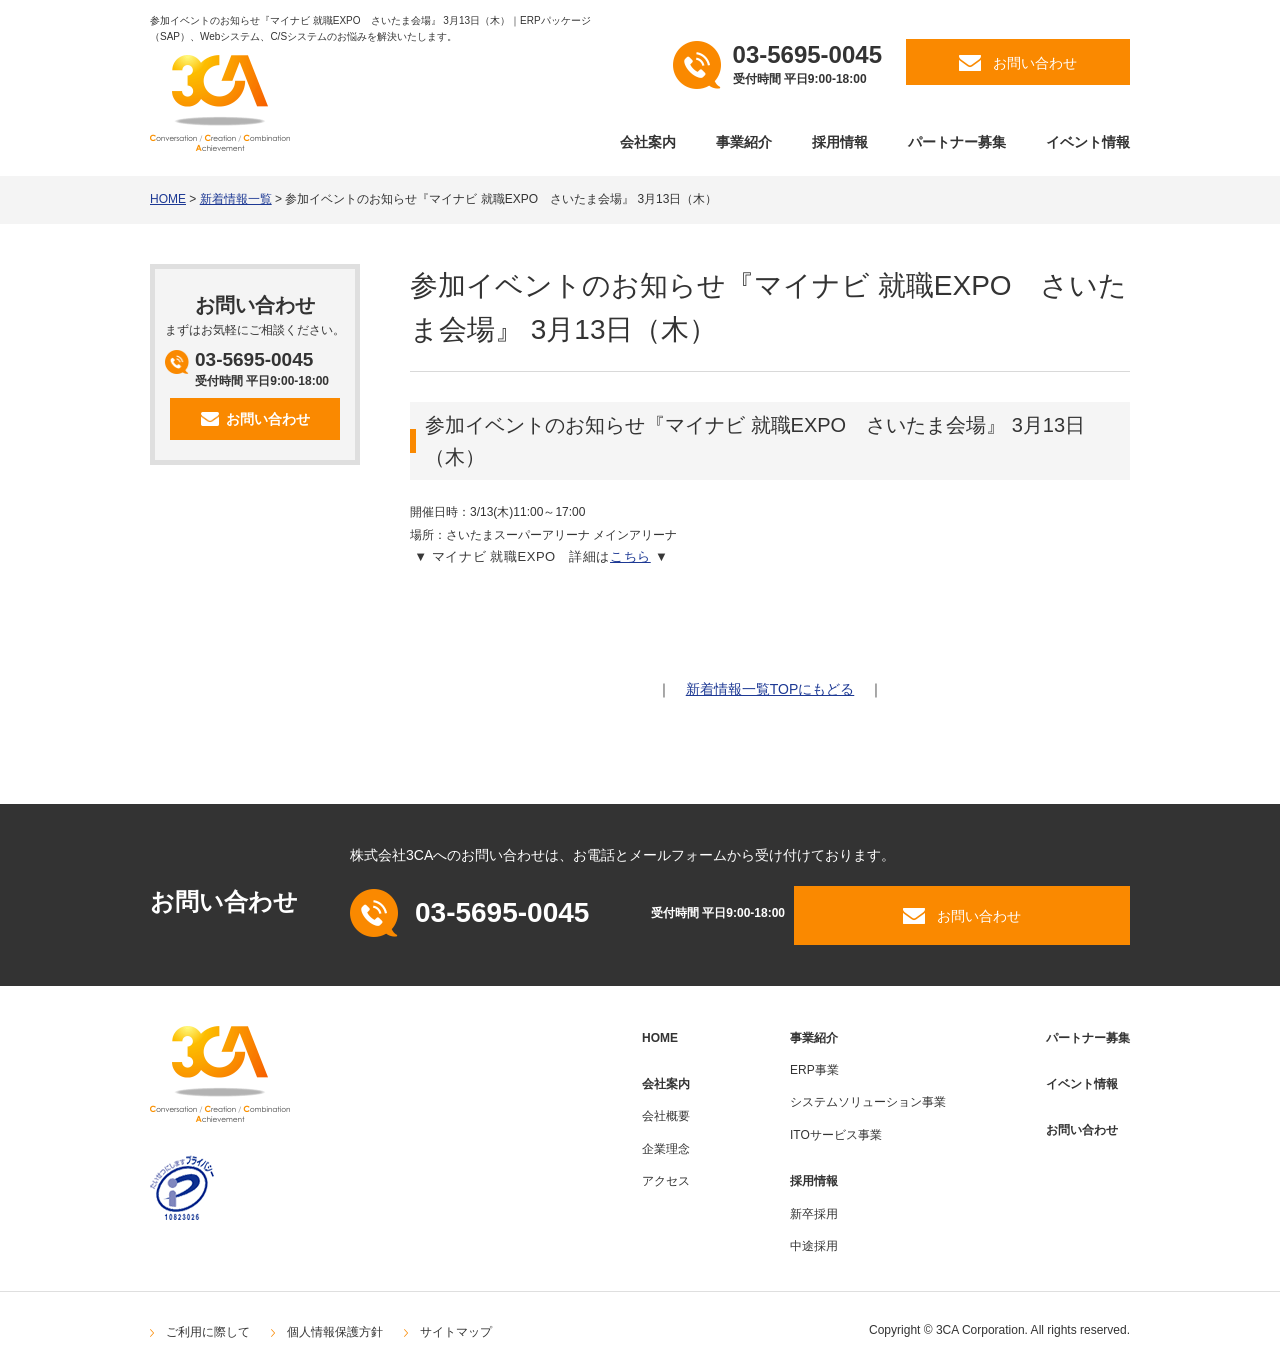  Describe the element at coordinates (666, 1116) in the screenshot. I see `会社概要` at that location.